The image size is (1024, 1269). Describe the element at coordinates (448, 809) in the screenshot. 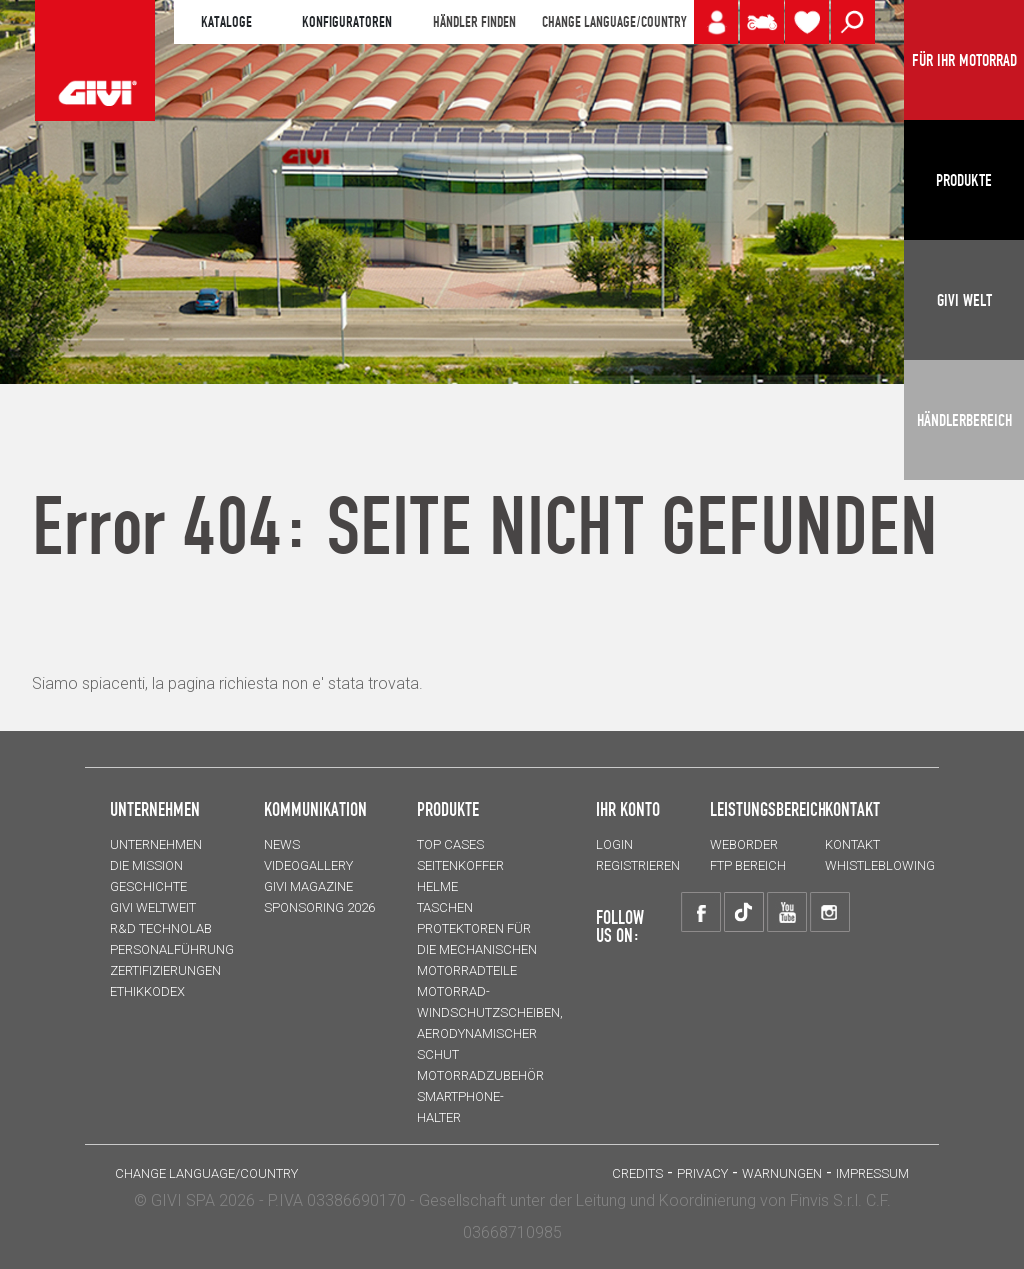

I see `Produkte` at that location.